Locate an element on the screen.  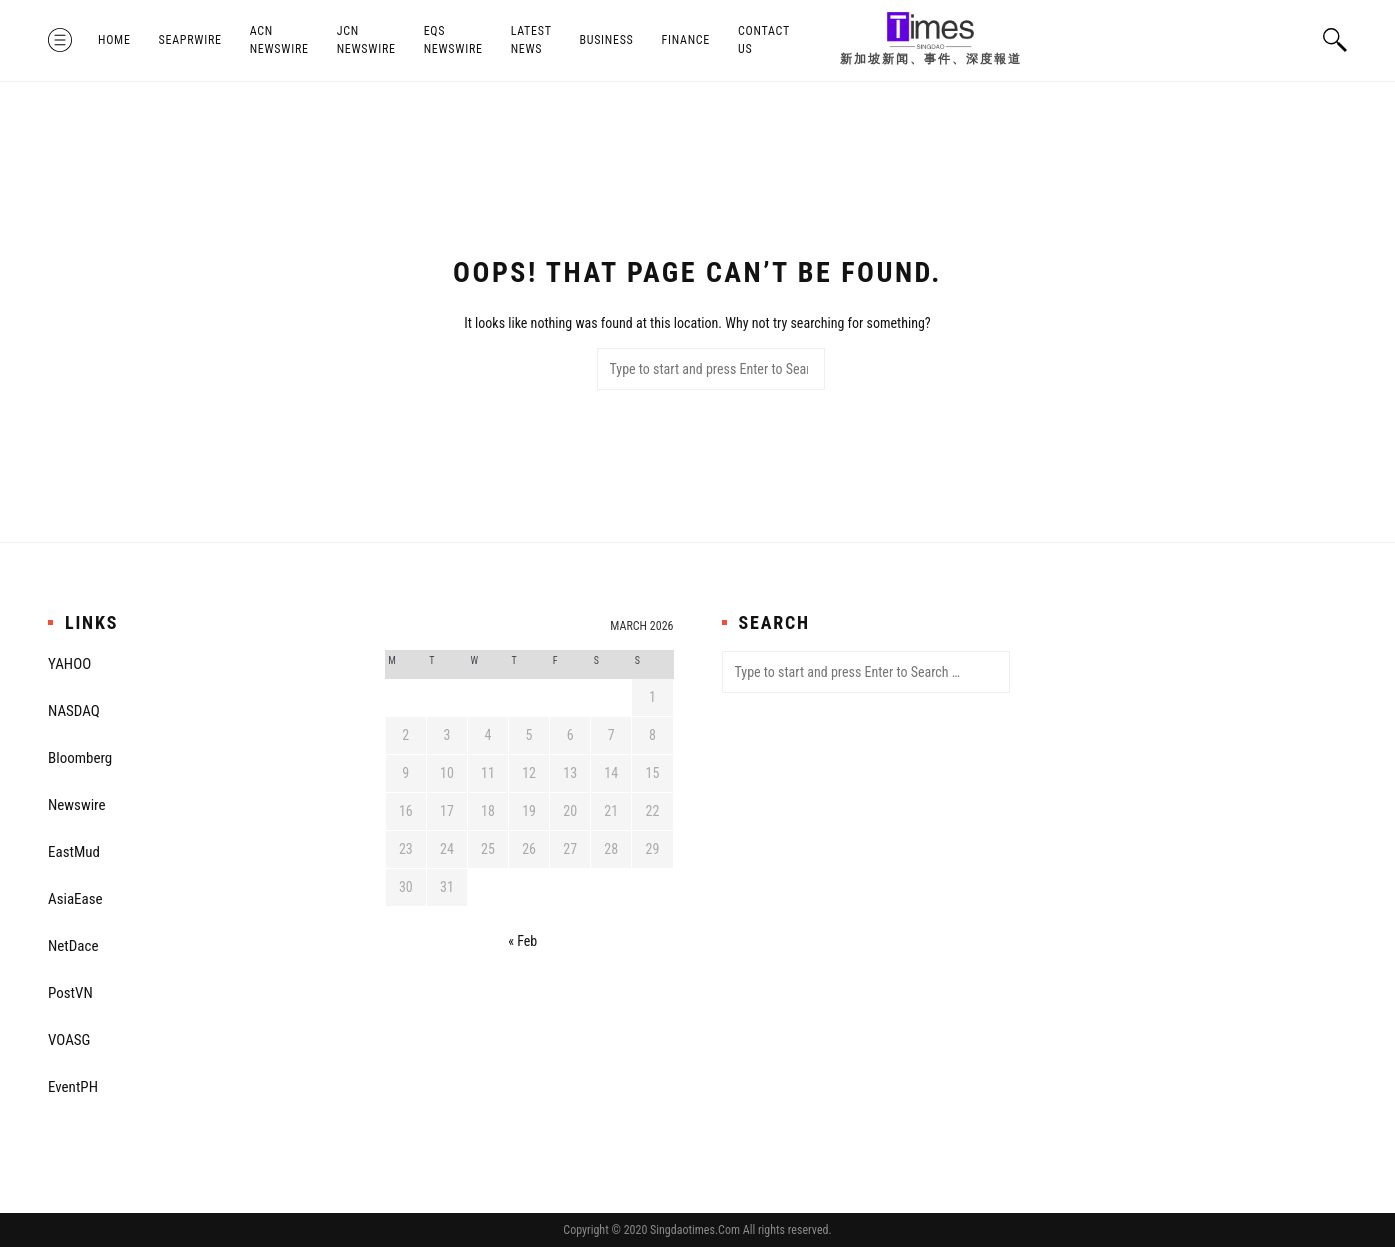
Contact Us is located at coordinates (764, 40).